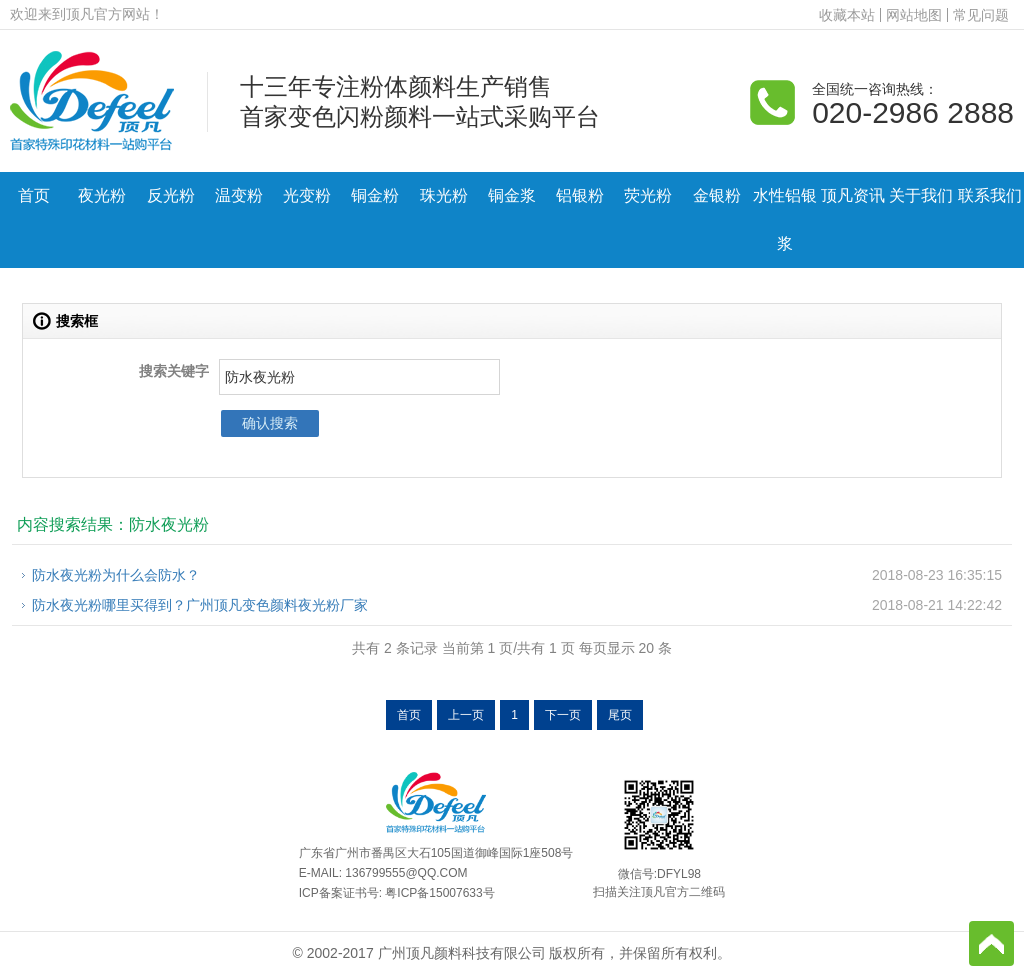  What do you see at coordinates (853, 195) in the screenshot?
I see `顶凡资讯` at bounding box center [853, 195].